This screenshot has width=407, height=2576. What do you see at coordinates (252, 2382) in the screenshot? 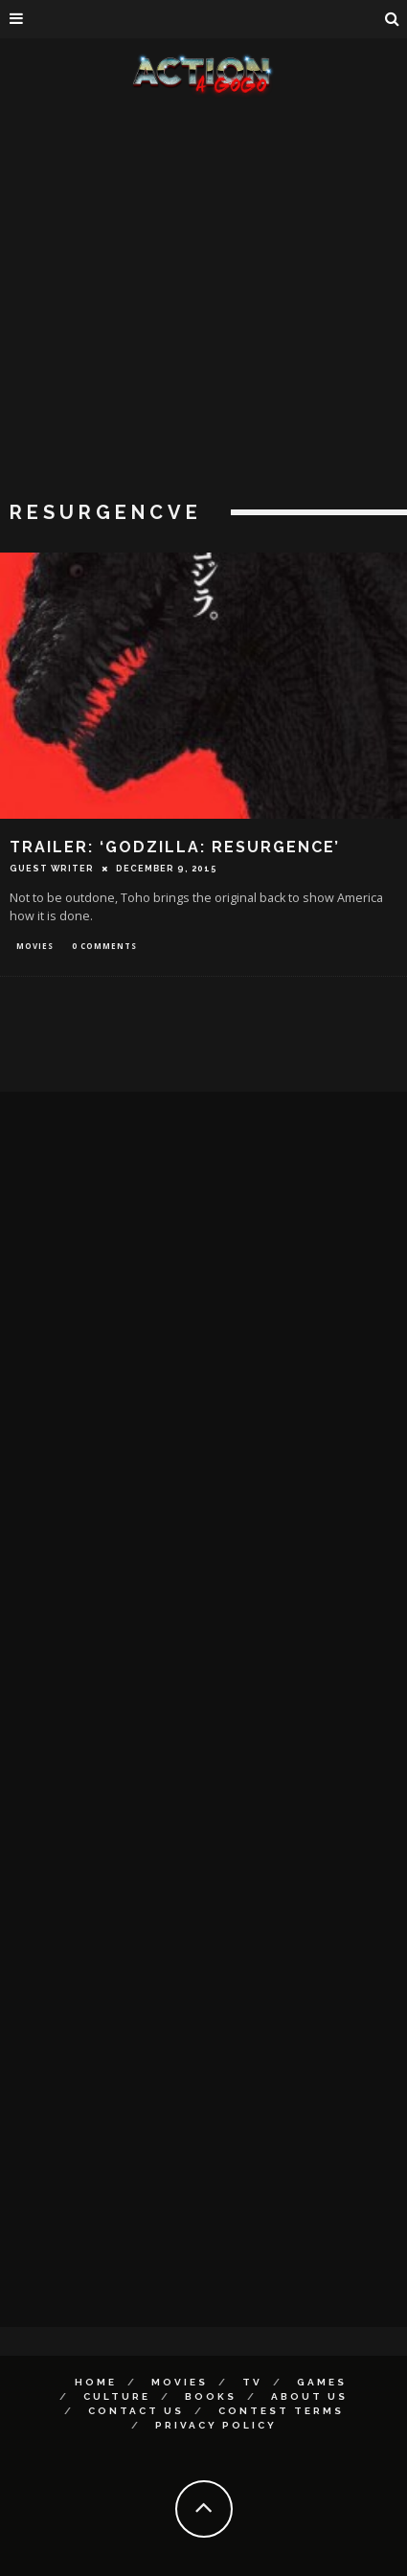
I see `TV` at bounding box center [252, 2382].